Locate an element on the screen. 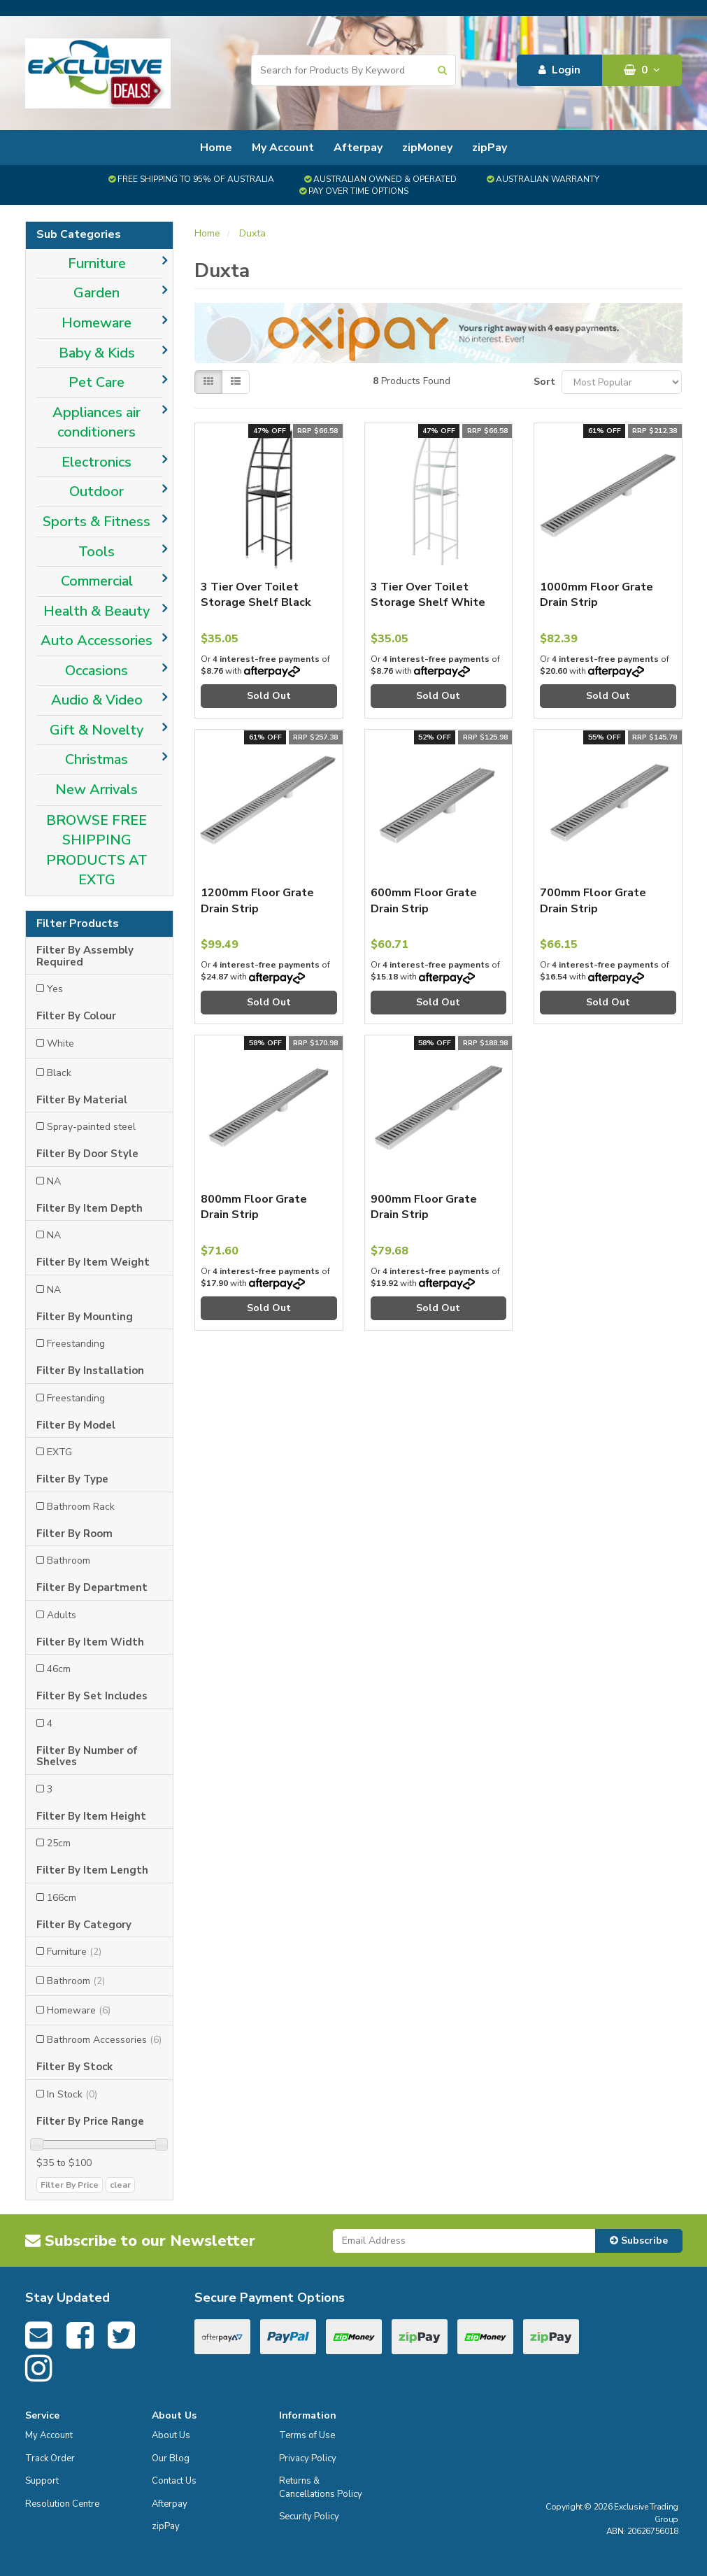  Afterpay is located at coordinates (358, 147).